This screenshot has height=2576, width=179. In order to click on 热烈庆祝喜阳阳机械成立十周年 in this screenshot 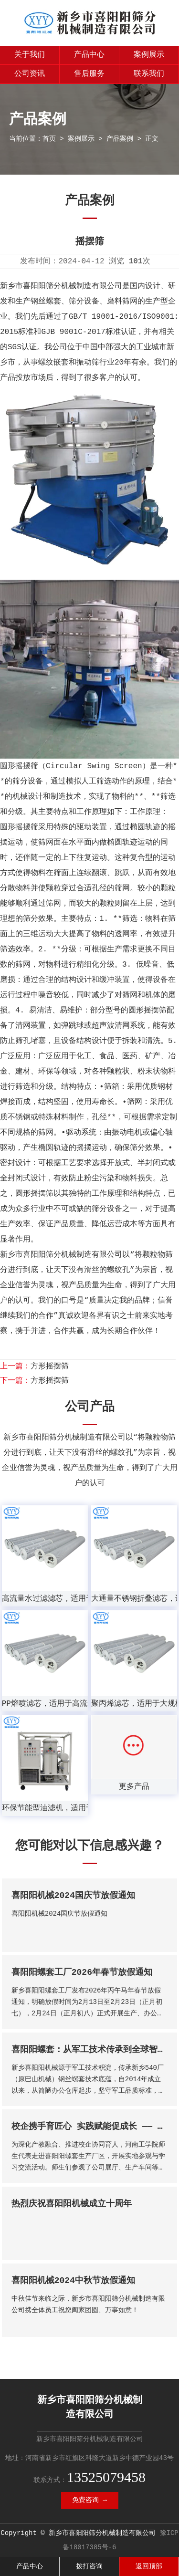, I will do `click(71, 2204)`.